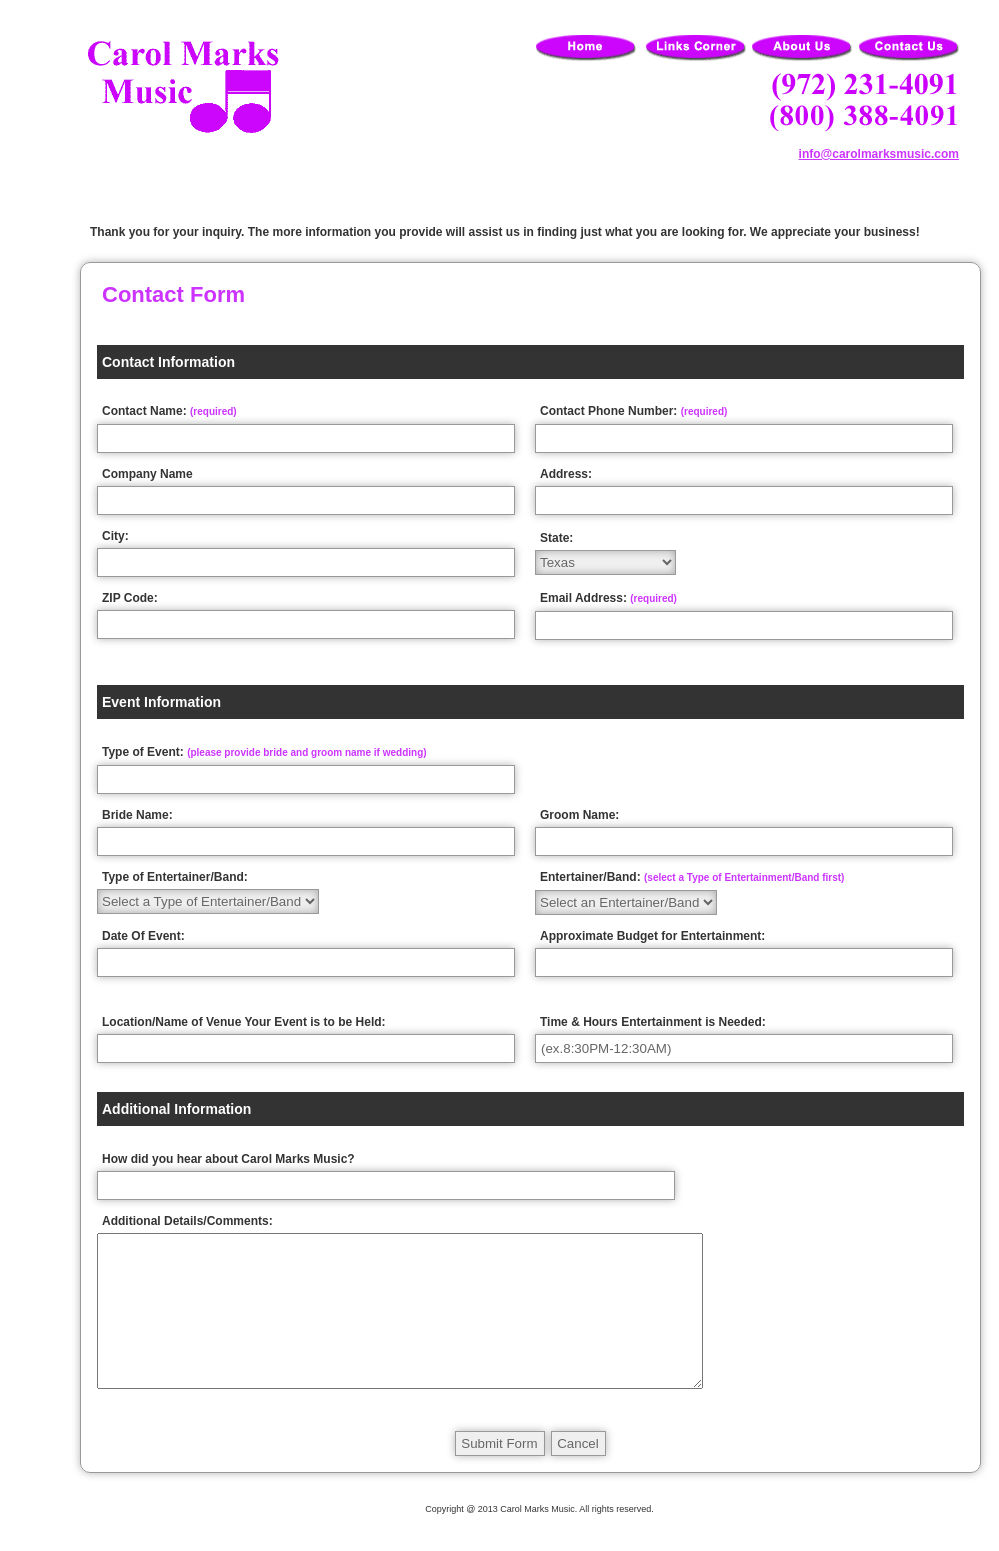 The image size is (999, 1551). Describe the element at coordinates (653, 1022) in the screenshot. I see `Time & Hours Entertainment is Needed:` at that location.